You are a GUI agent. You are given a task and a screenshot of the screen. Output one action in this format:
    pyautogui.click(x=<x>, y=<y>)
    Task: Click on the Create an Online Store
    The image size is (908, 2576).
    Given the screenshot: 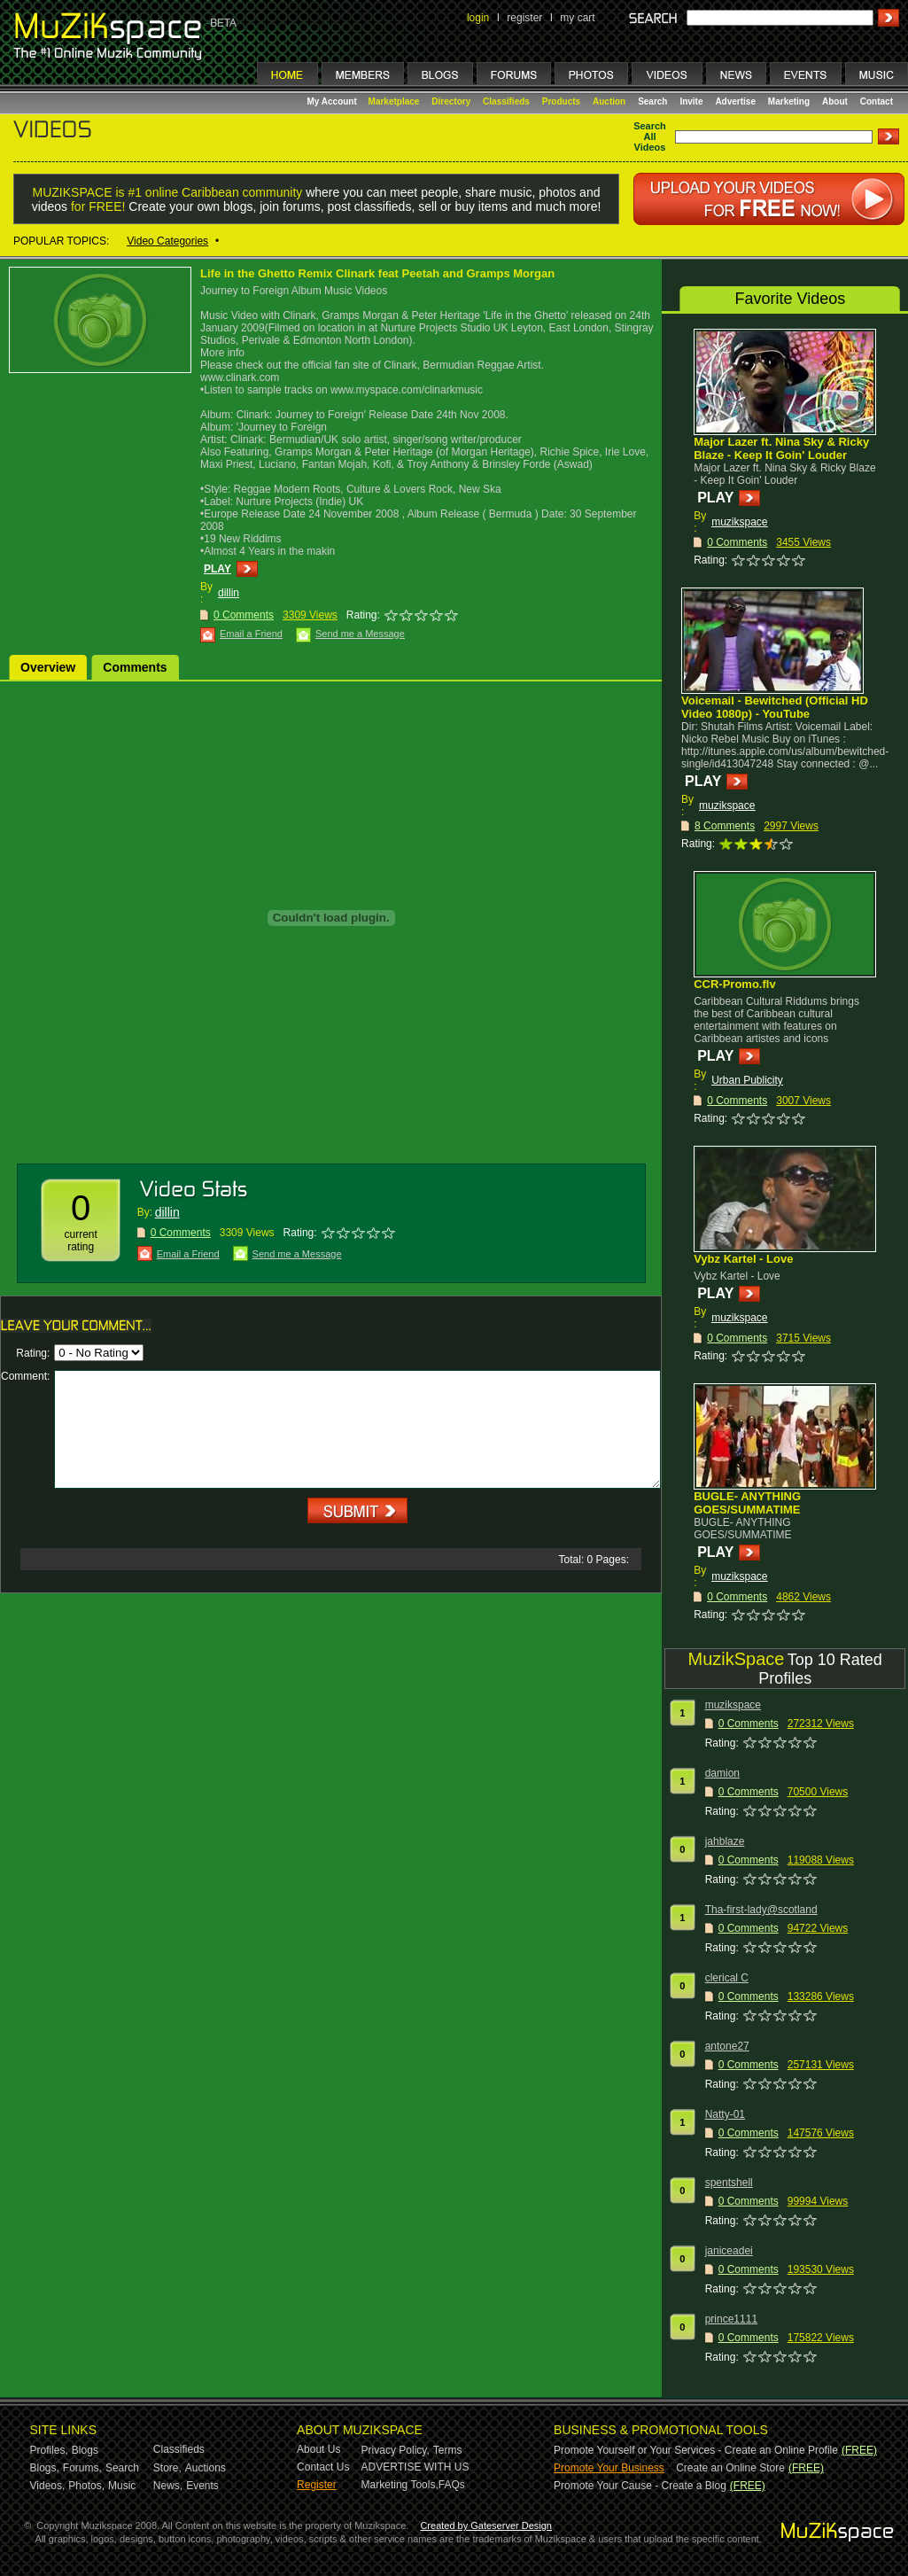 What is the action you would take?
    pyautogui.click(x=730, y=2468)
    